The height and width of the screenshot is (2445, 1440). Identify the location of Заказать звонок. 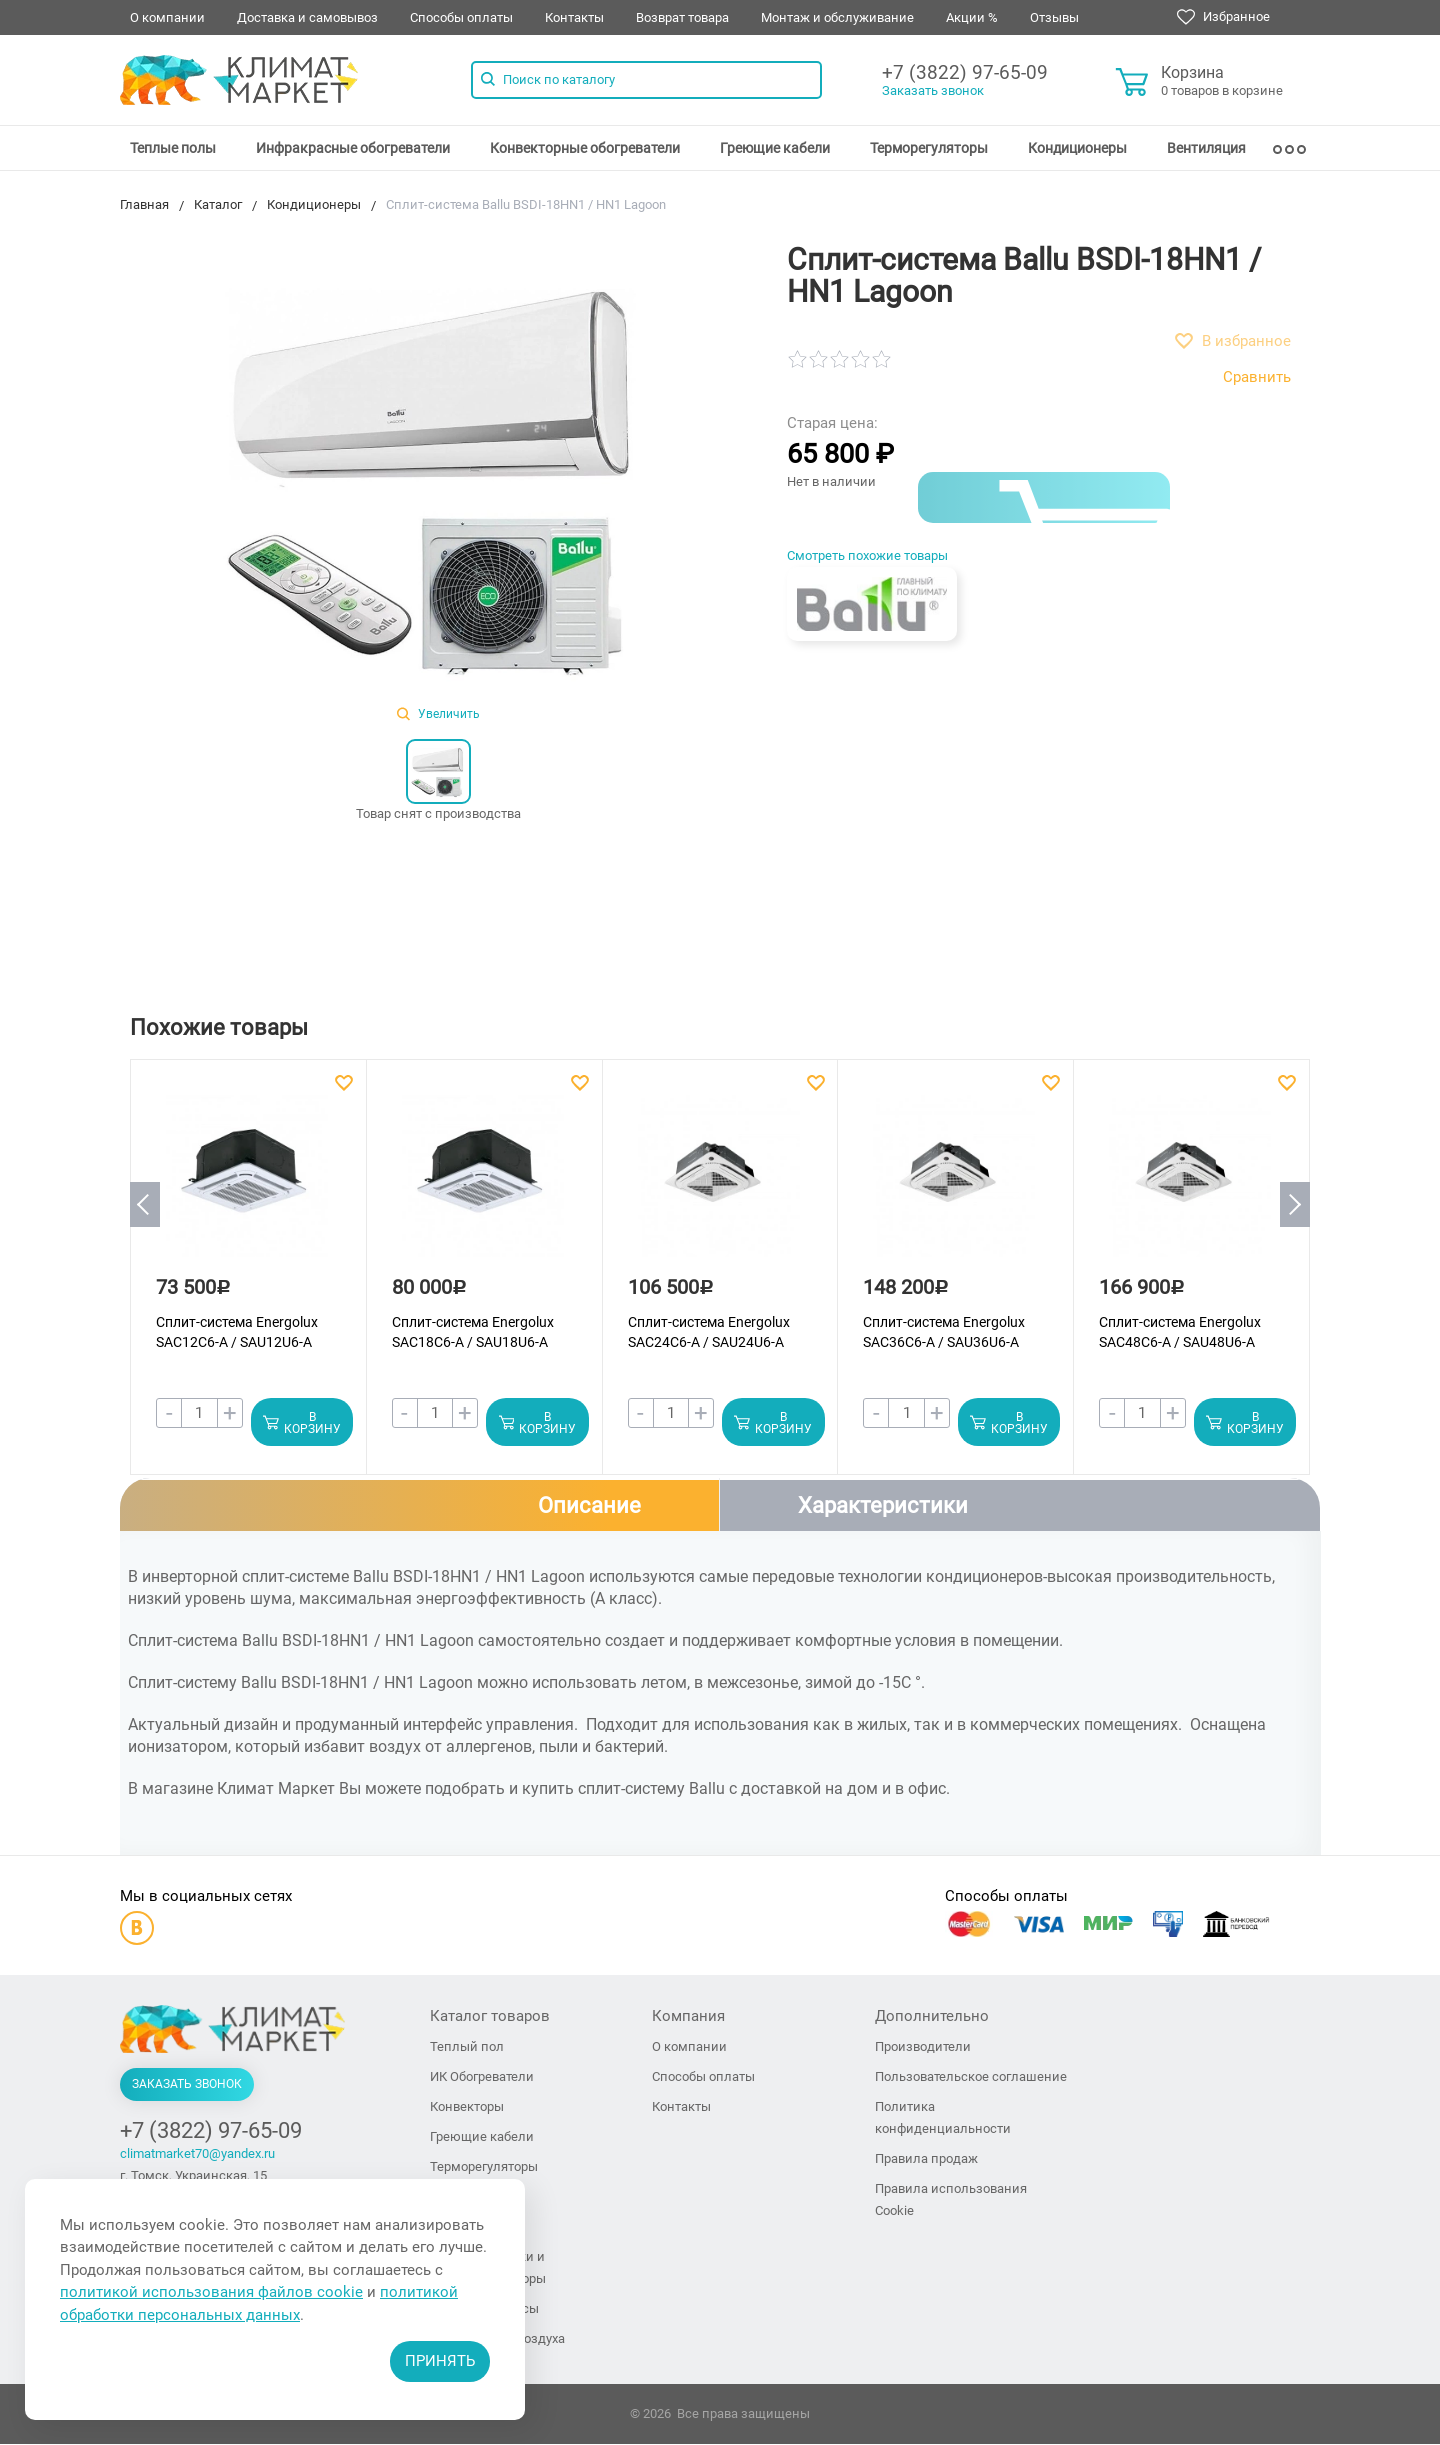
(933, 90).